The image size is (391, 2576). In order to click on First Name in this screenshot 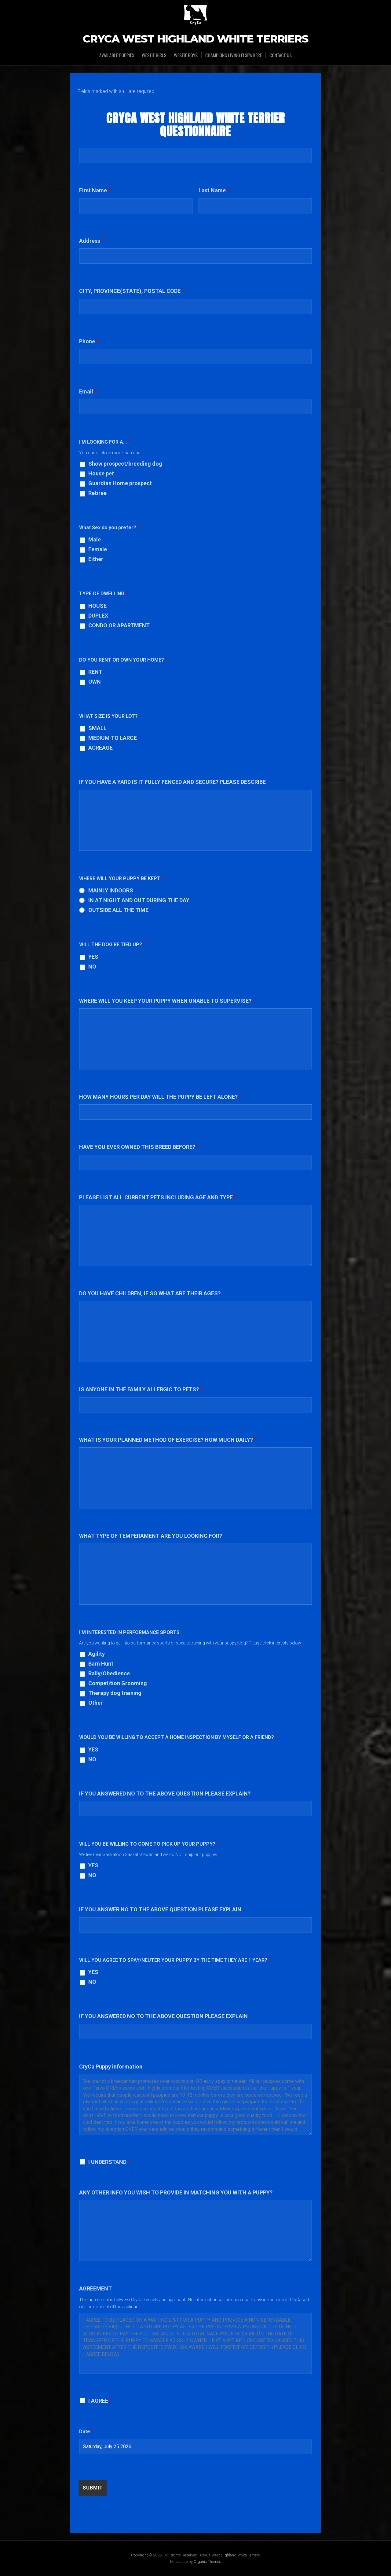, I will do `click(95, 190)`.